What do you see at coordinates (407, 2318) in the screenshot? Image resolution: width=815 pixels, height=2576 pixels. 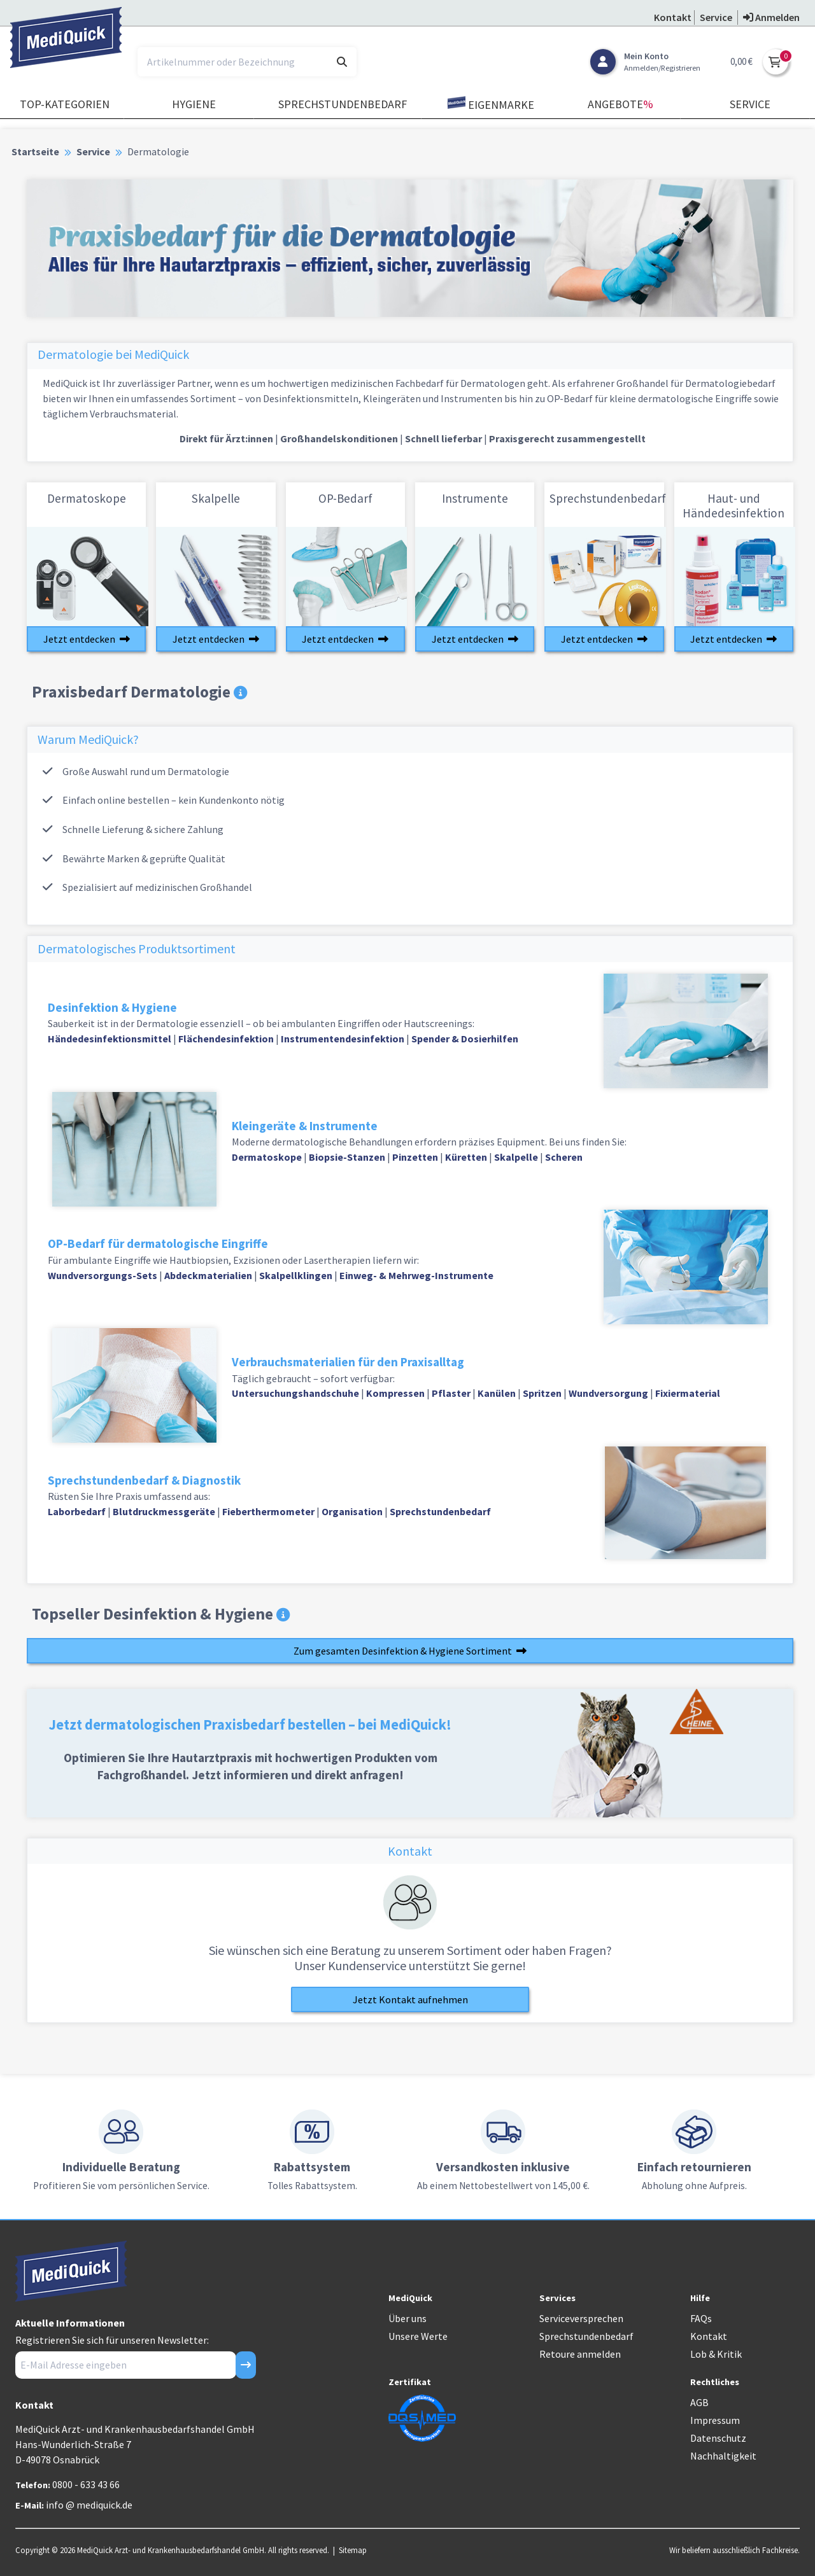 I see `Über uns` at bounding box center [407, 2318].